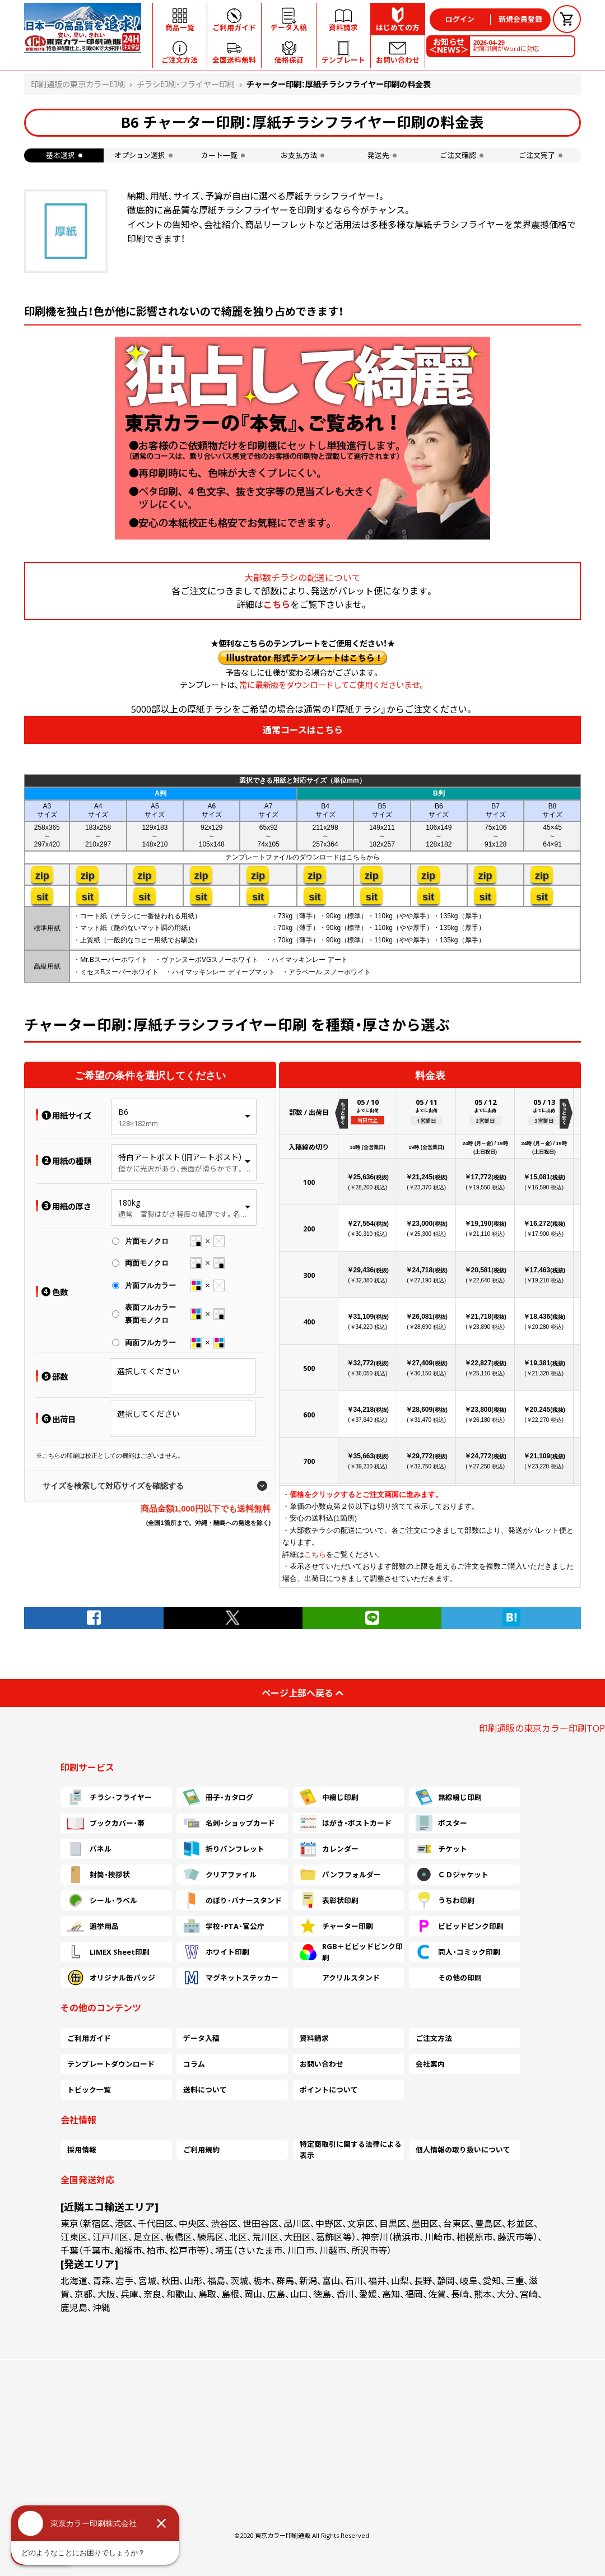 The width and height of the screenshot is (605, 2576). What do you see at coordinates (351, 1952) in the screenshot?
I see `RGB＋ビビッドピンク印刷` at bounding box center [351, 1952].